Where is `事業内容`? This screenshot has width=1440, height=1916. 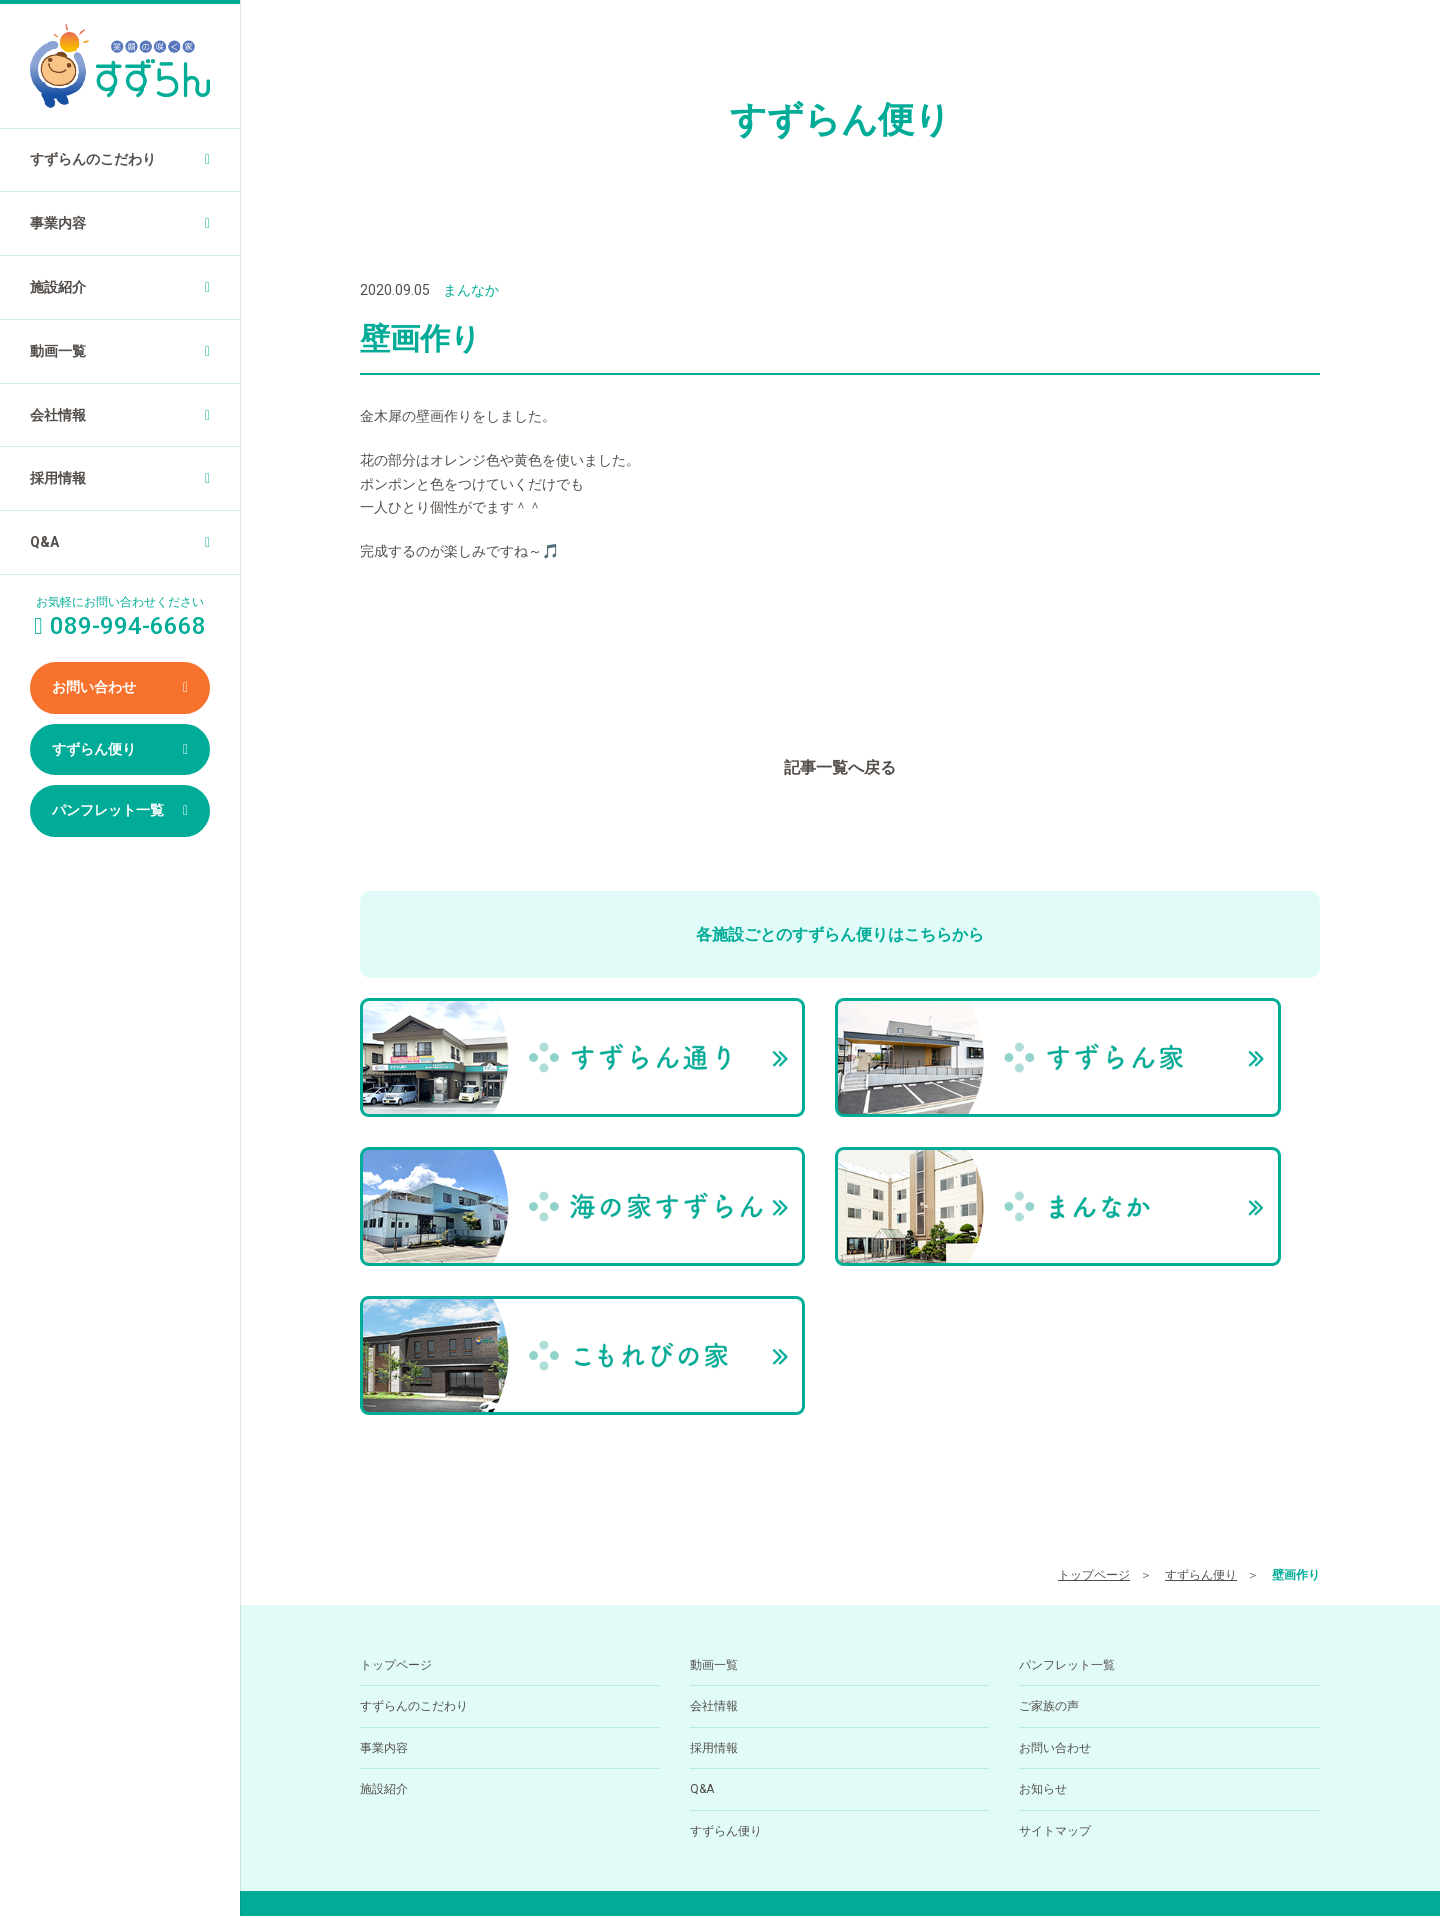
事業内容 is located at coordinates (58, 223).